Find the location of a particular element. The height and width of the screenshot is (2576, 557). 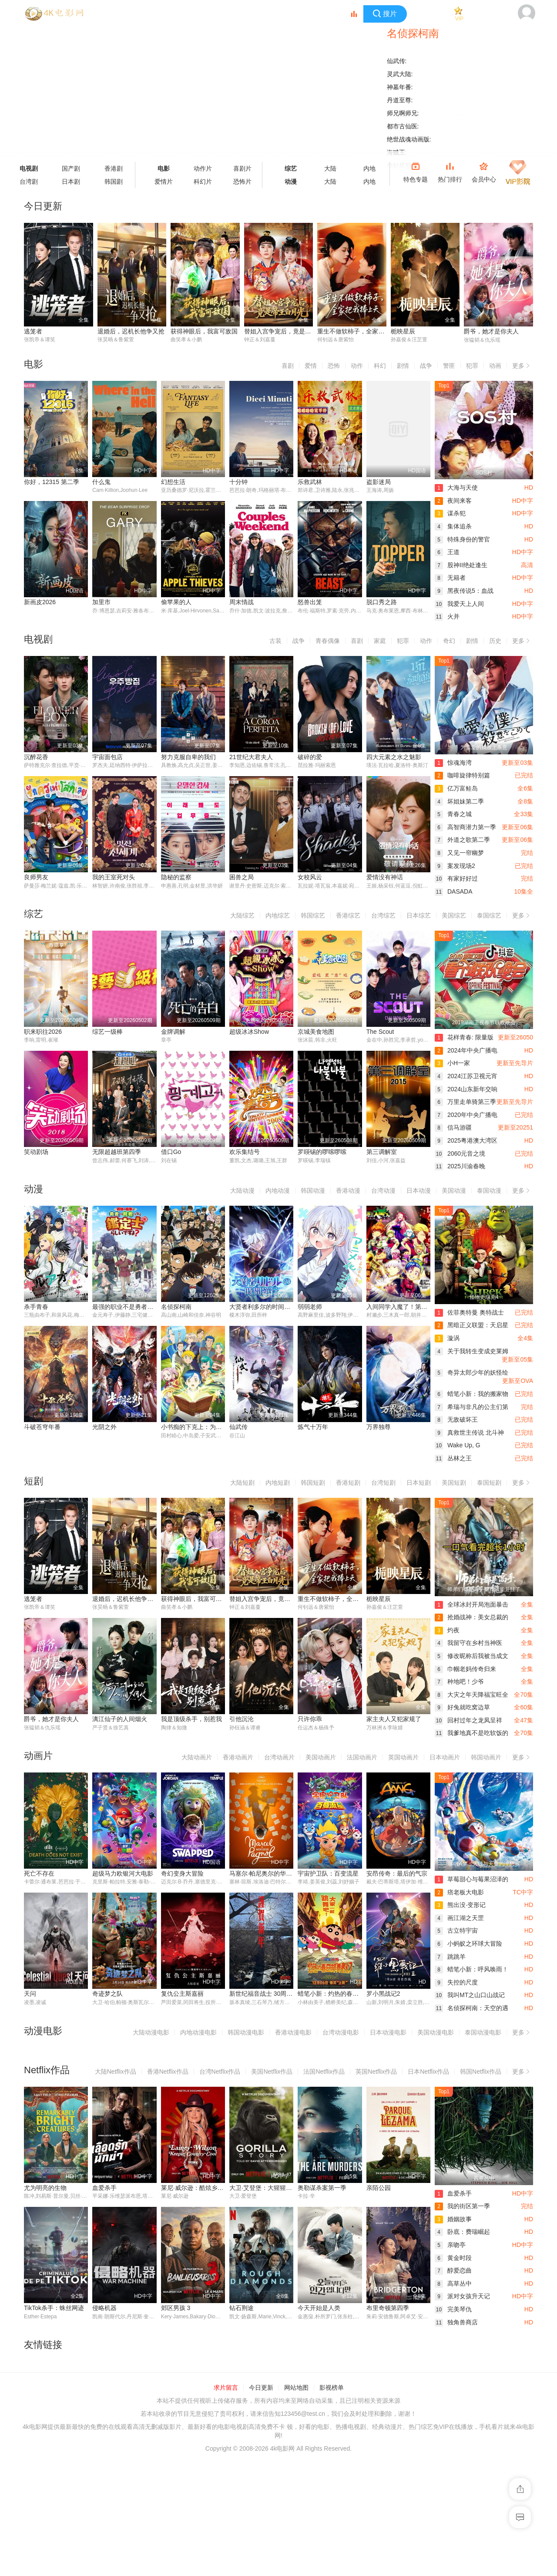

咖啡旋律特别篇 is located at coordinates (462, 775).